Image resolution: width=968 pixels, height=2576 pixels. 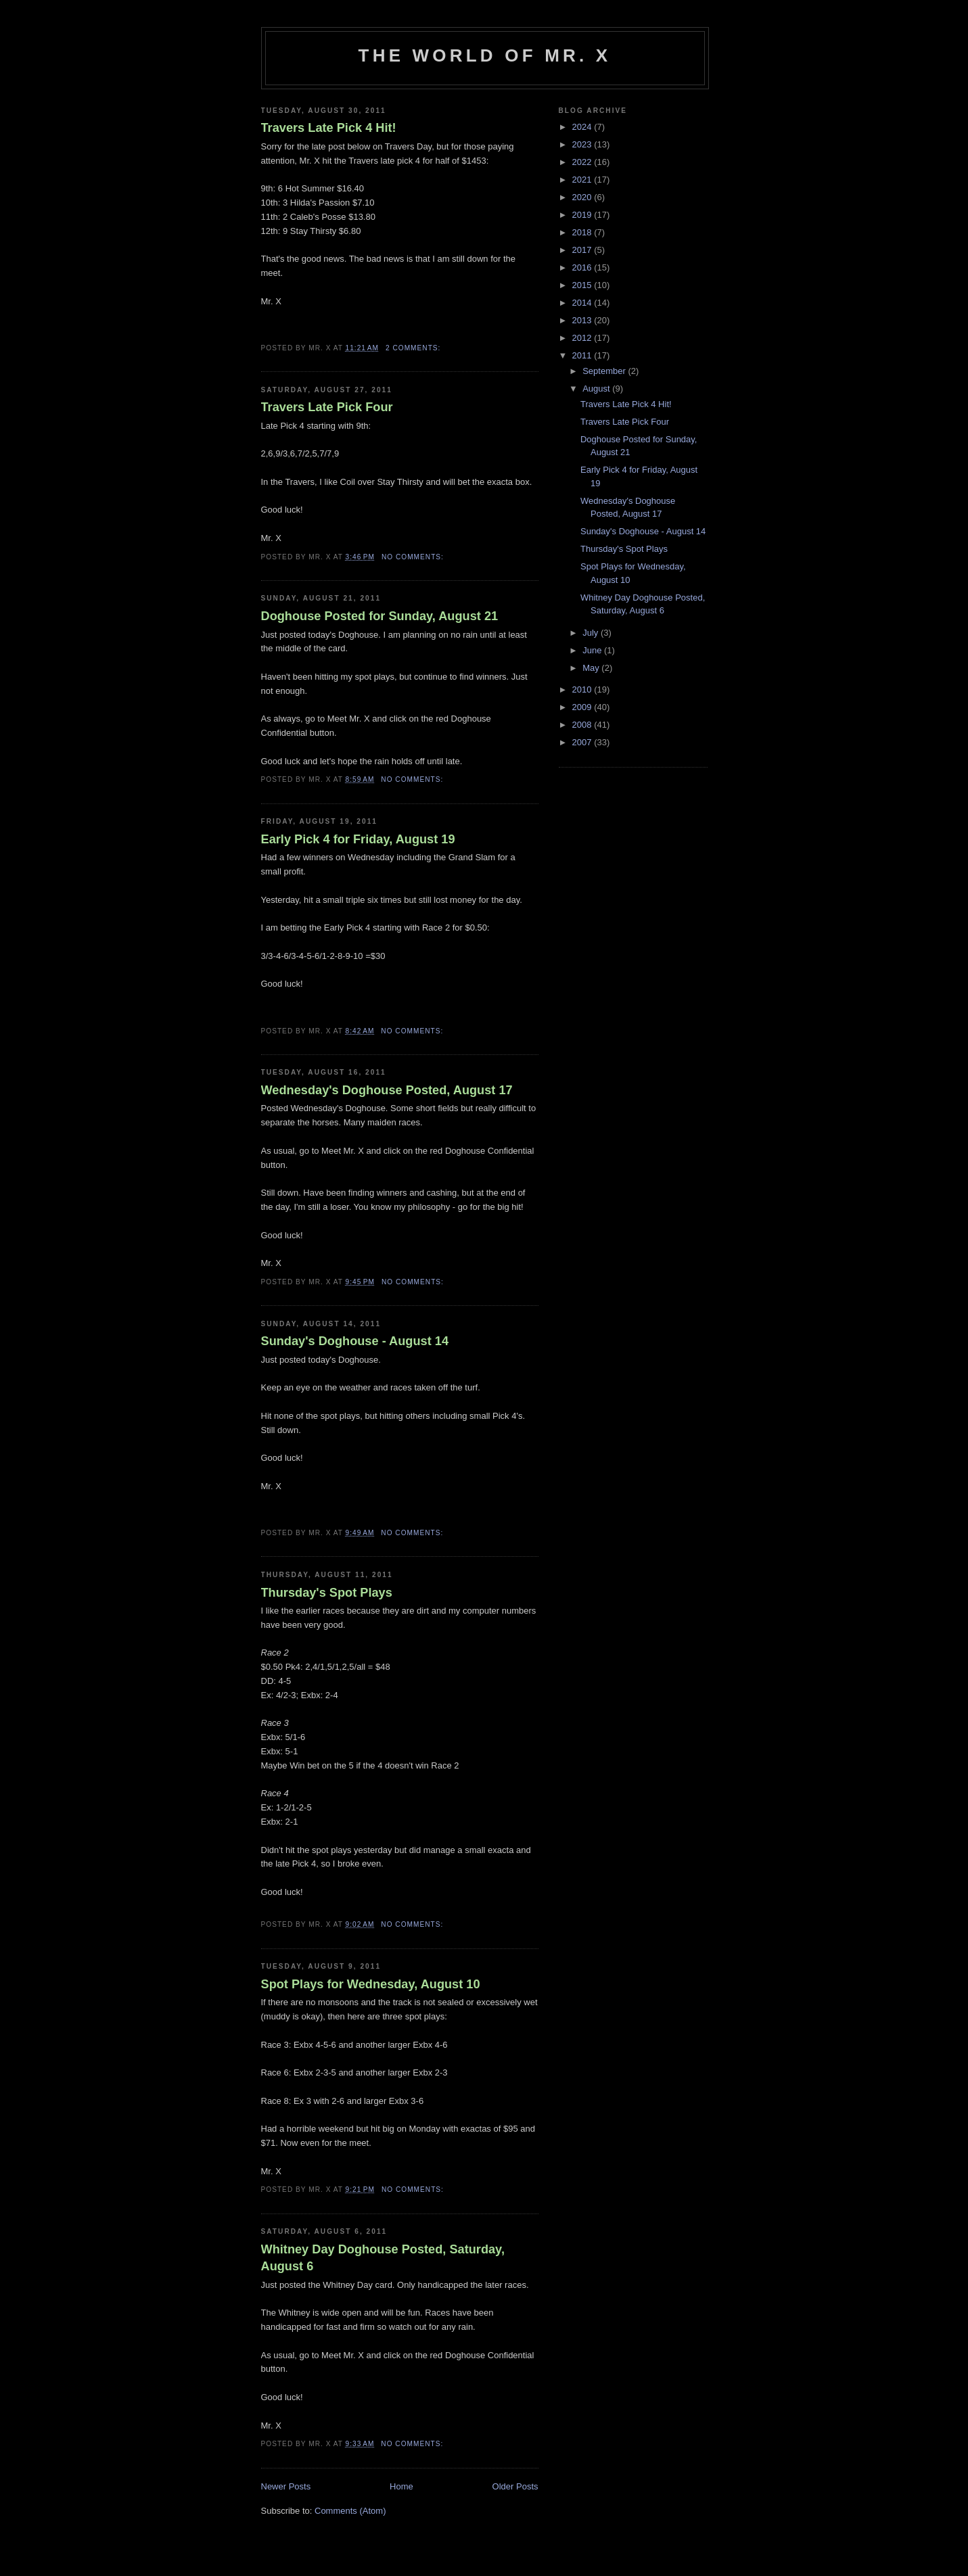 I want to click on 2014, so click(x=583, y=303).